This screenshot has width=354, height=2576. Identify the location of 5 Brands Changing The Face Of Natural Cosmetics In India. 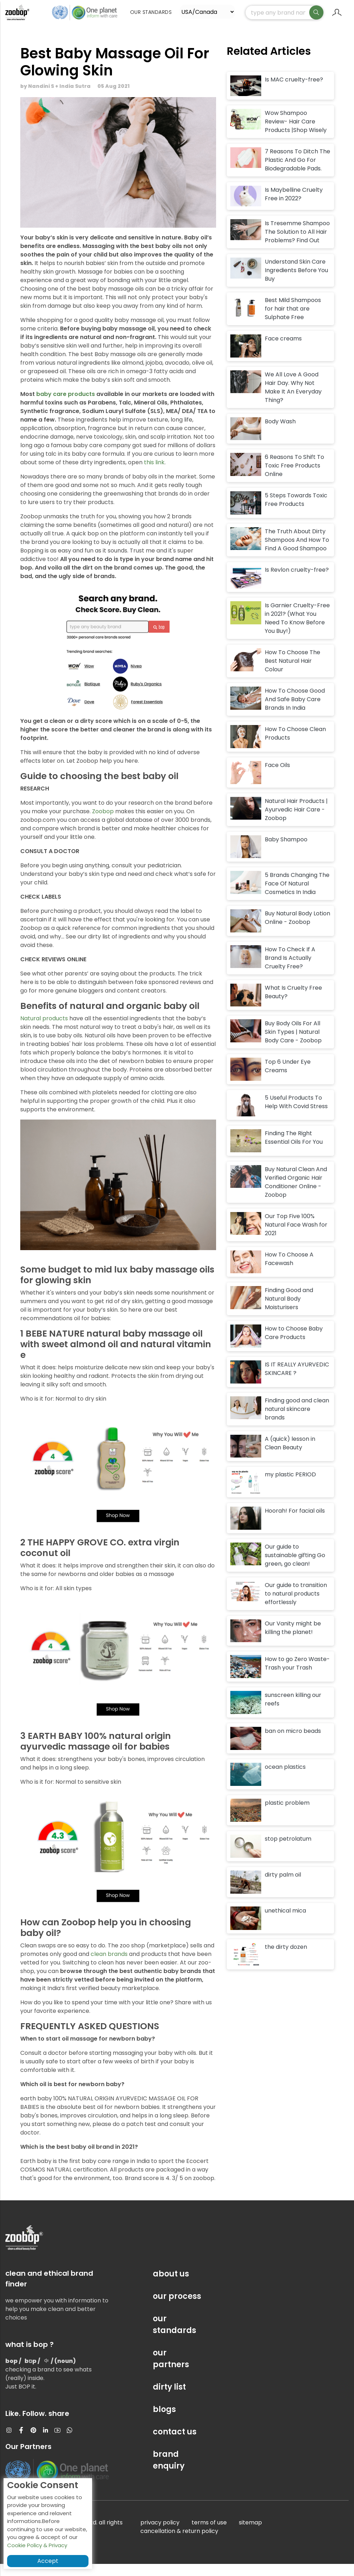
(297, 895).